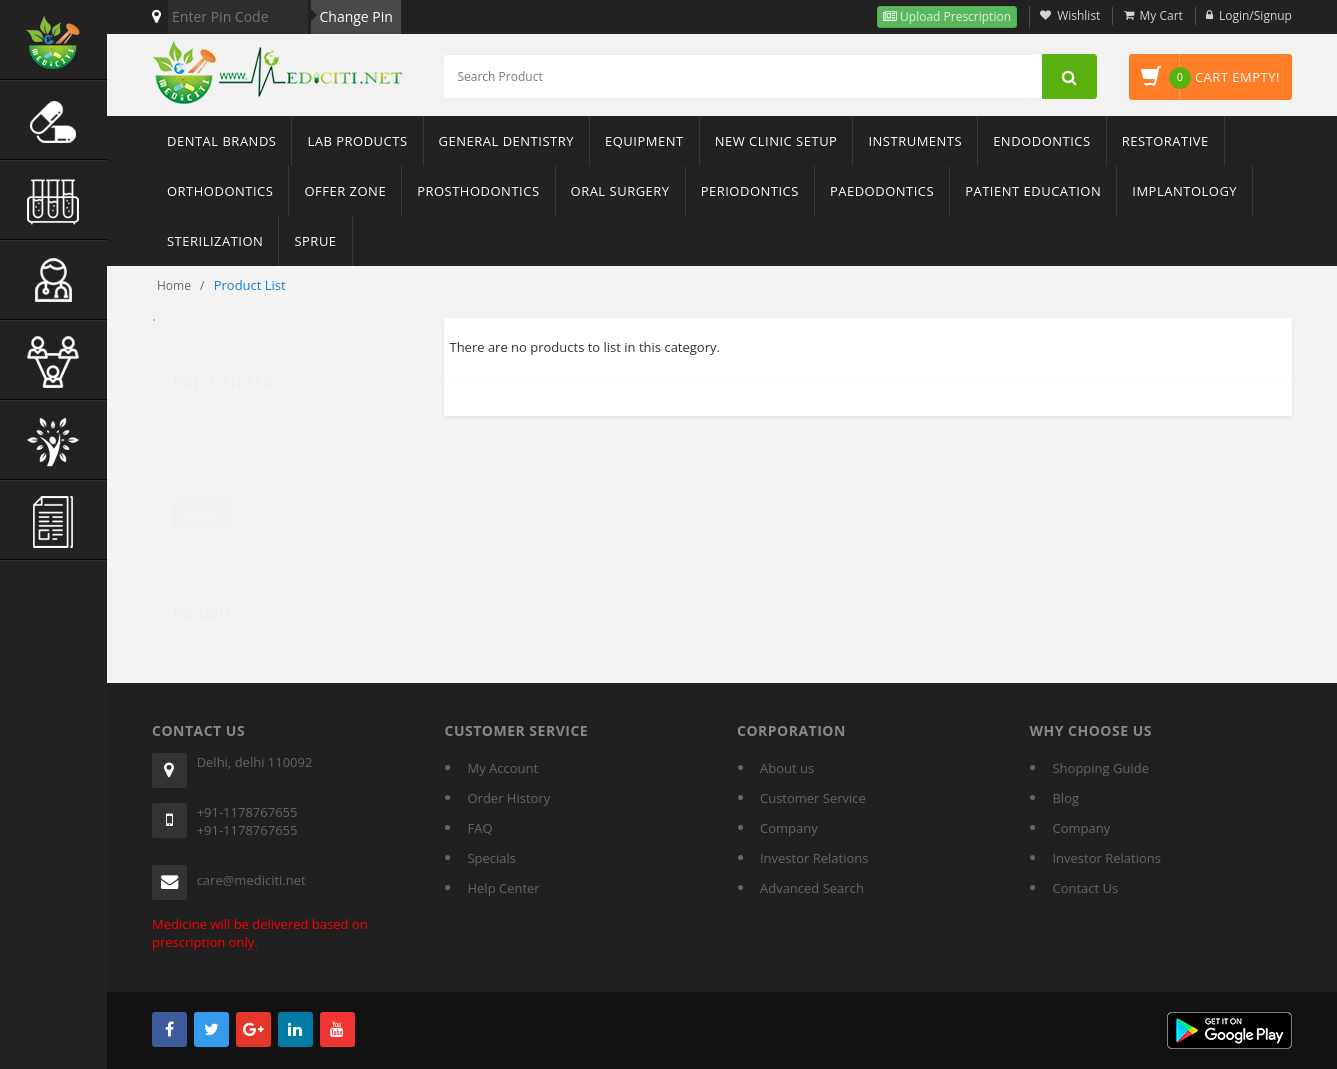 The height and width of the screenshot is (1069, 1337). What do you see at coordinates (954, 16) in the screenshot?
I see `Upload Prescription` at bounding box center [954, 16].